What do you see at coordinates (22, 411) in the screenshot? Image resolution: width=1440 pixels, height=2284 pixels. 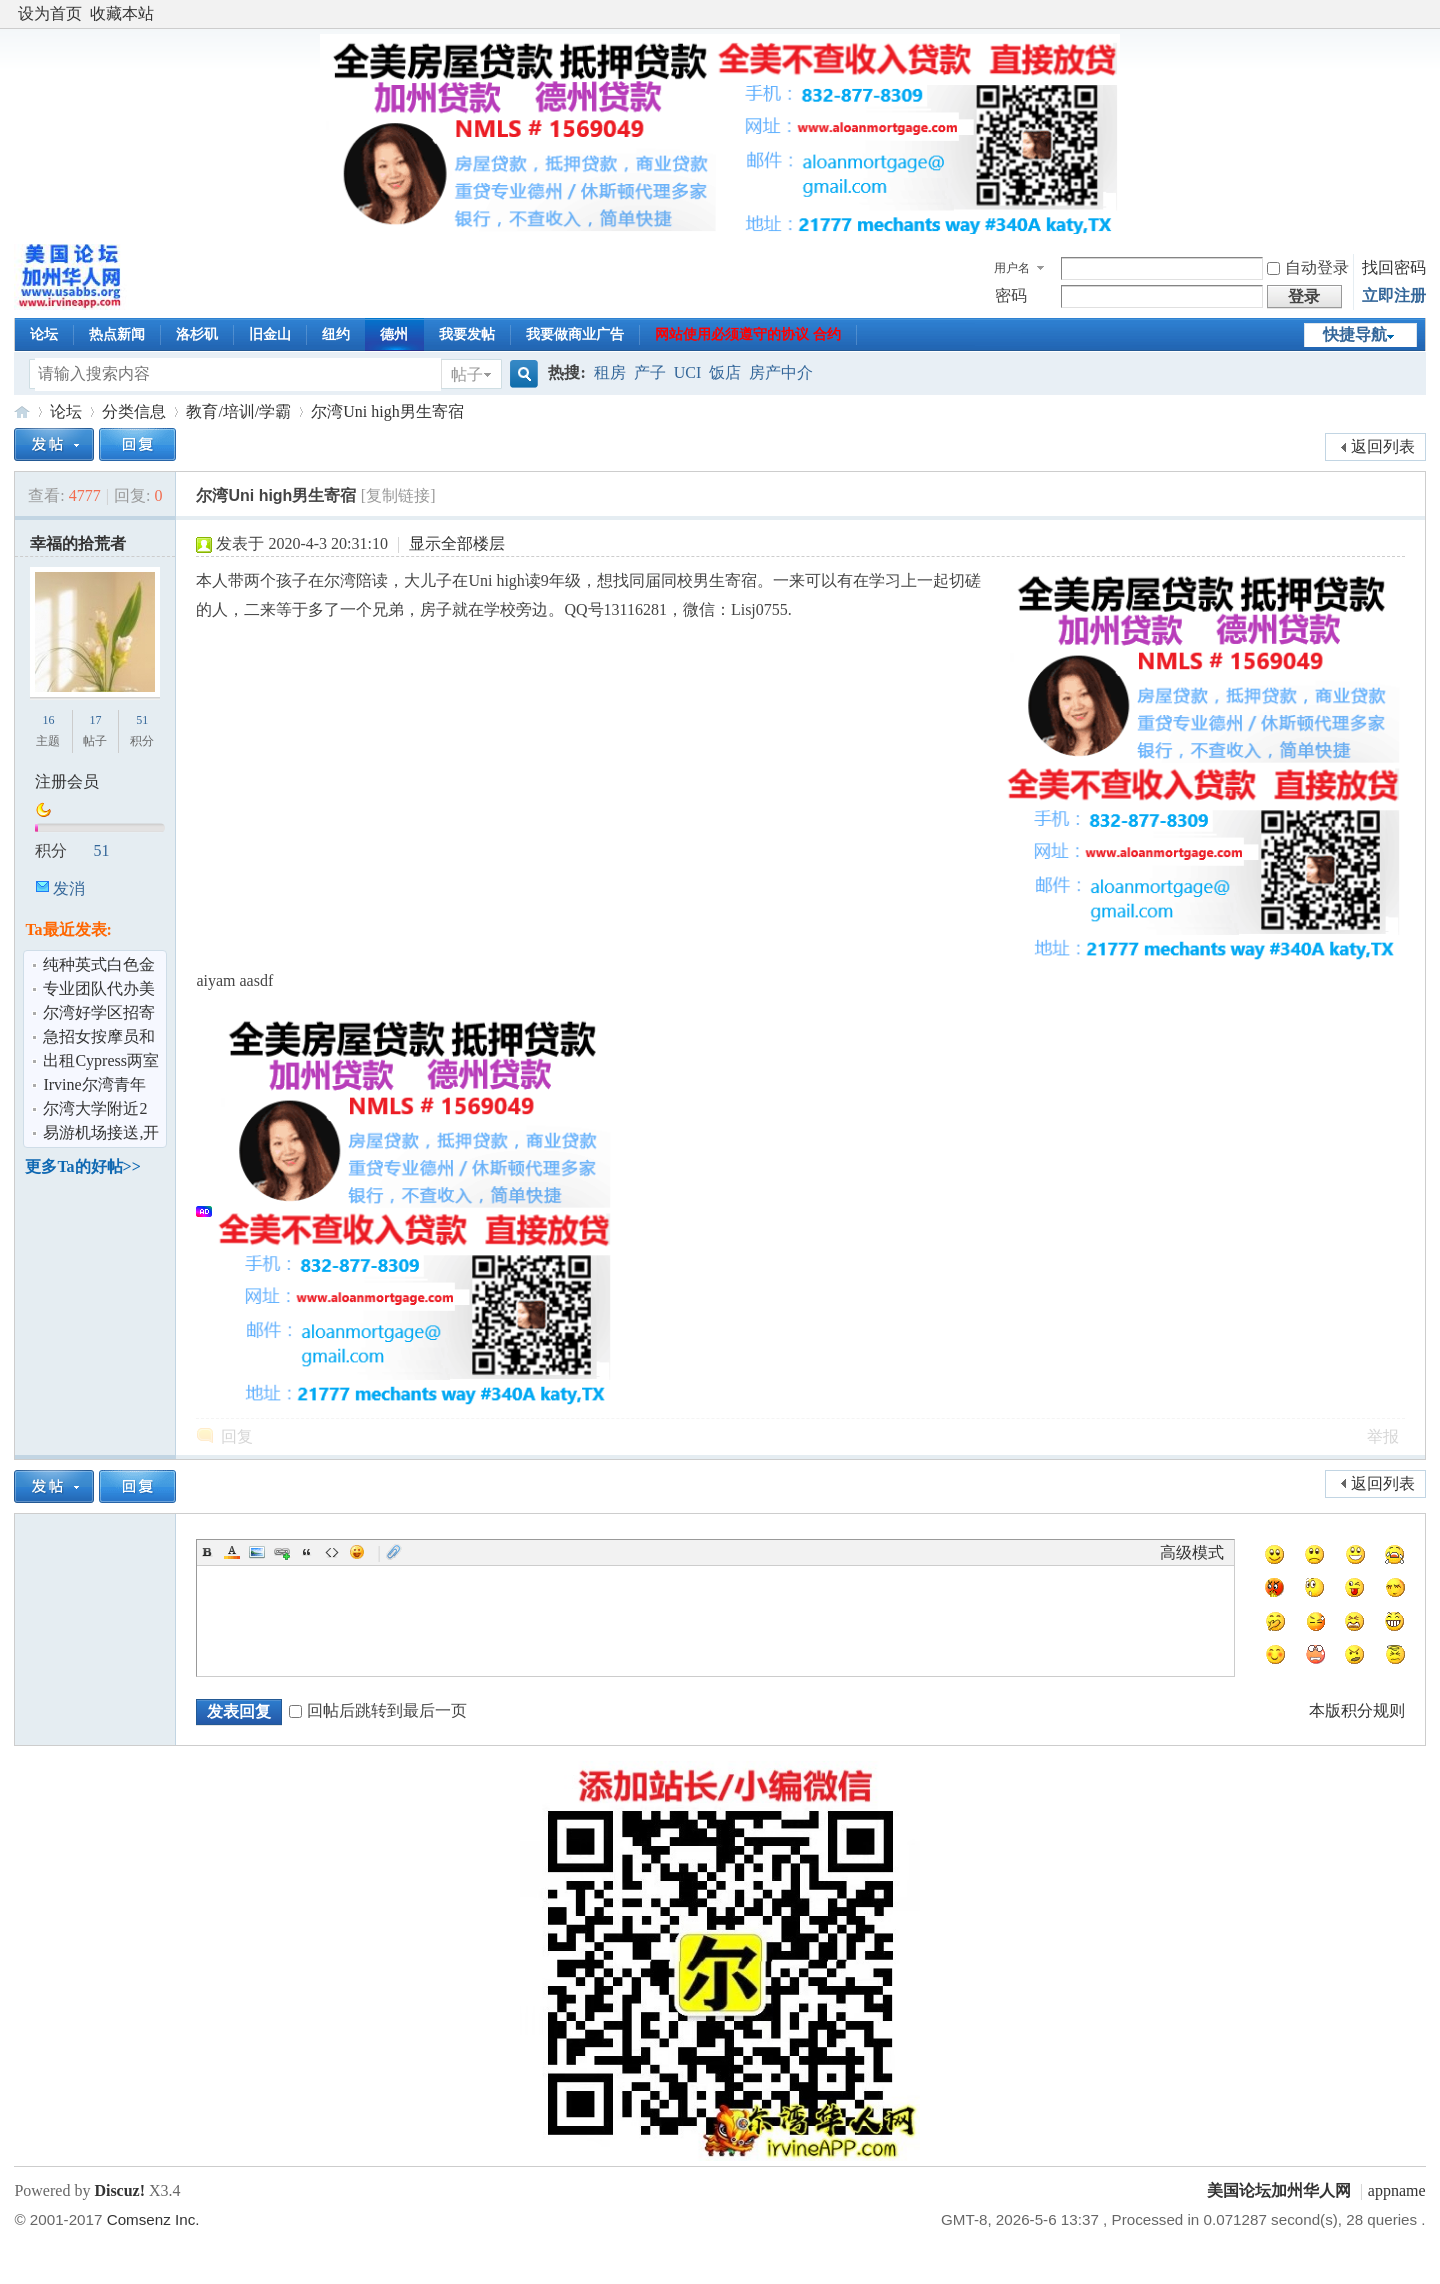 I see `美国论坛加州华人网` at bounding box center [22, 411].